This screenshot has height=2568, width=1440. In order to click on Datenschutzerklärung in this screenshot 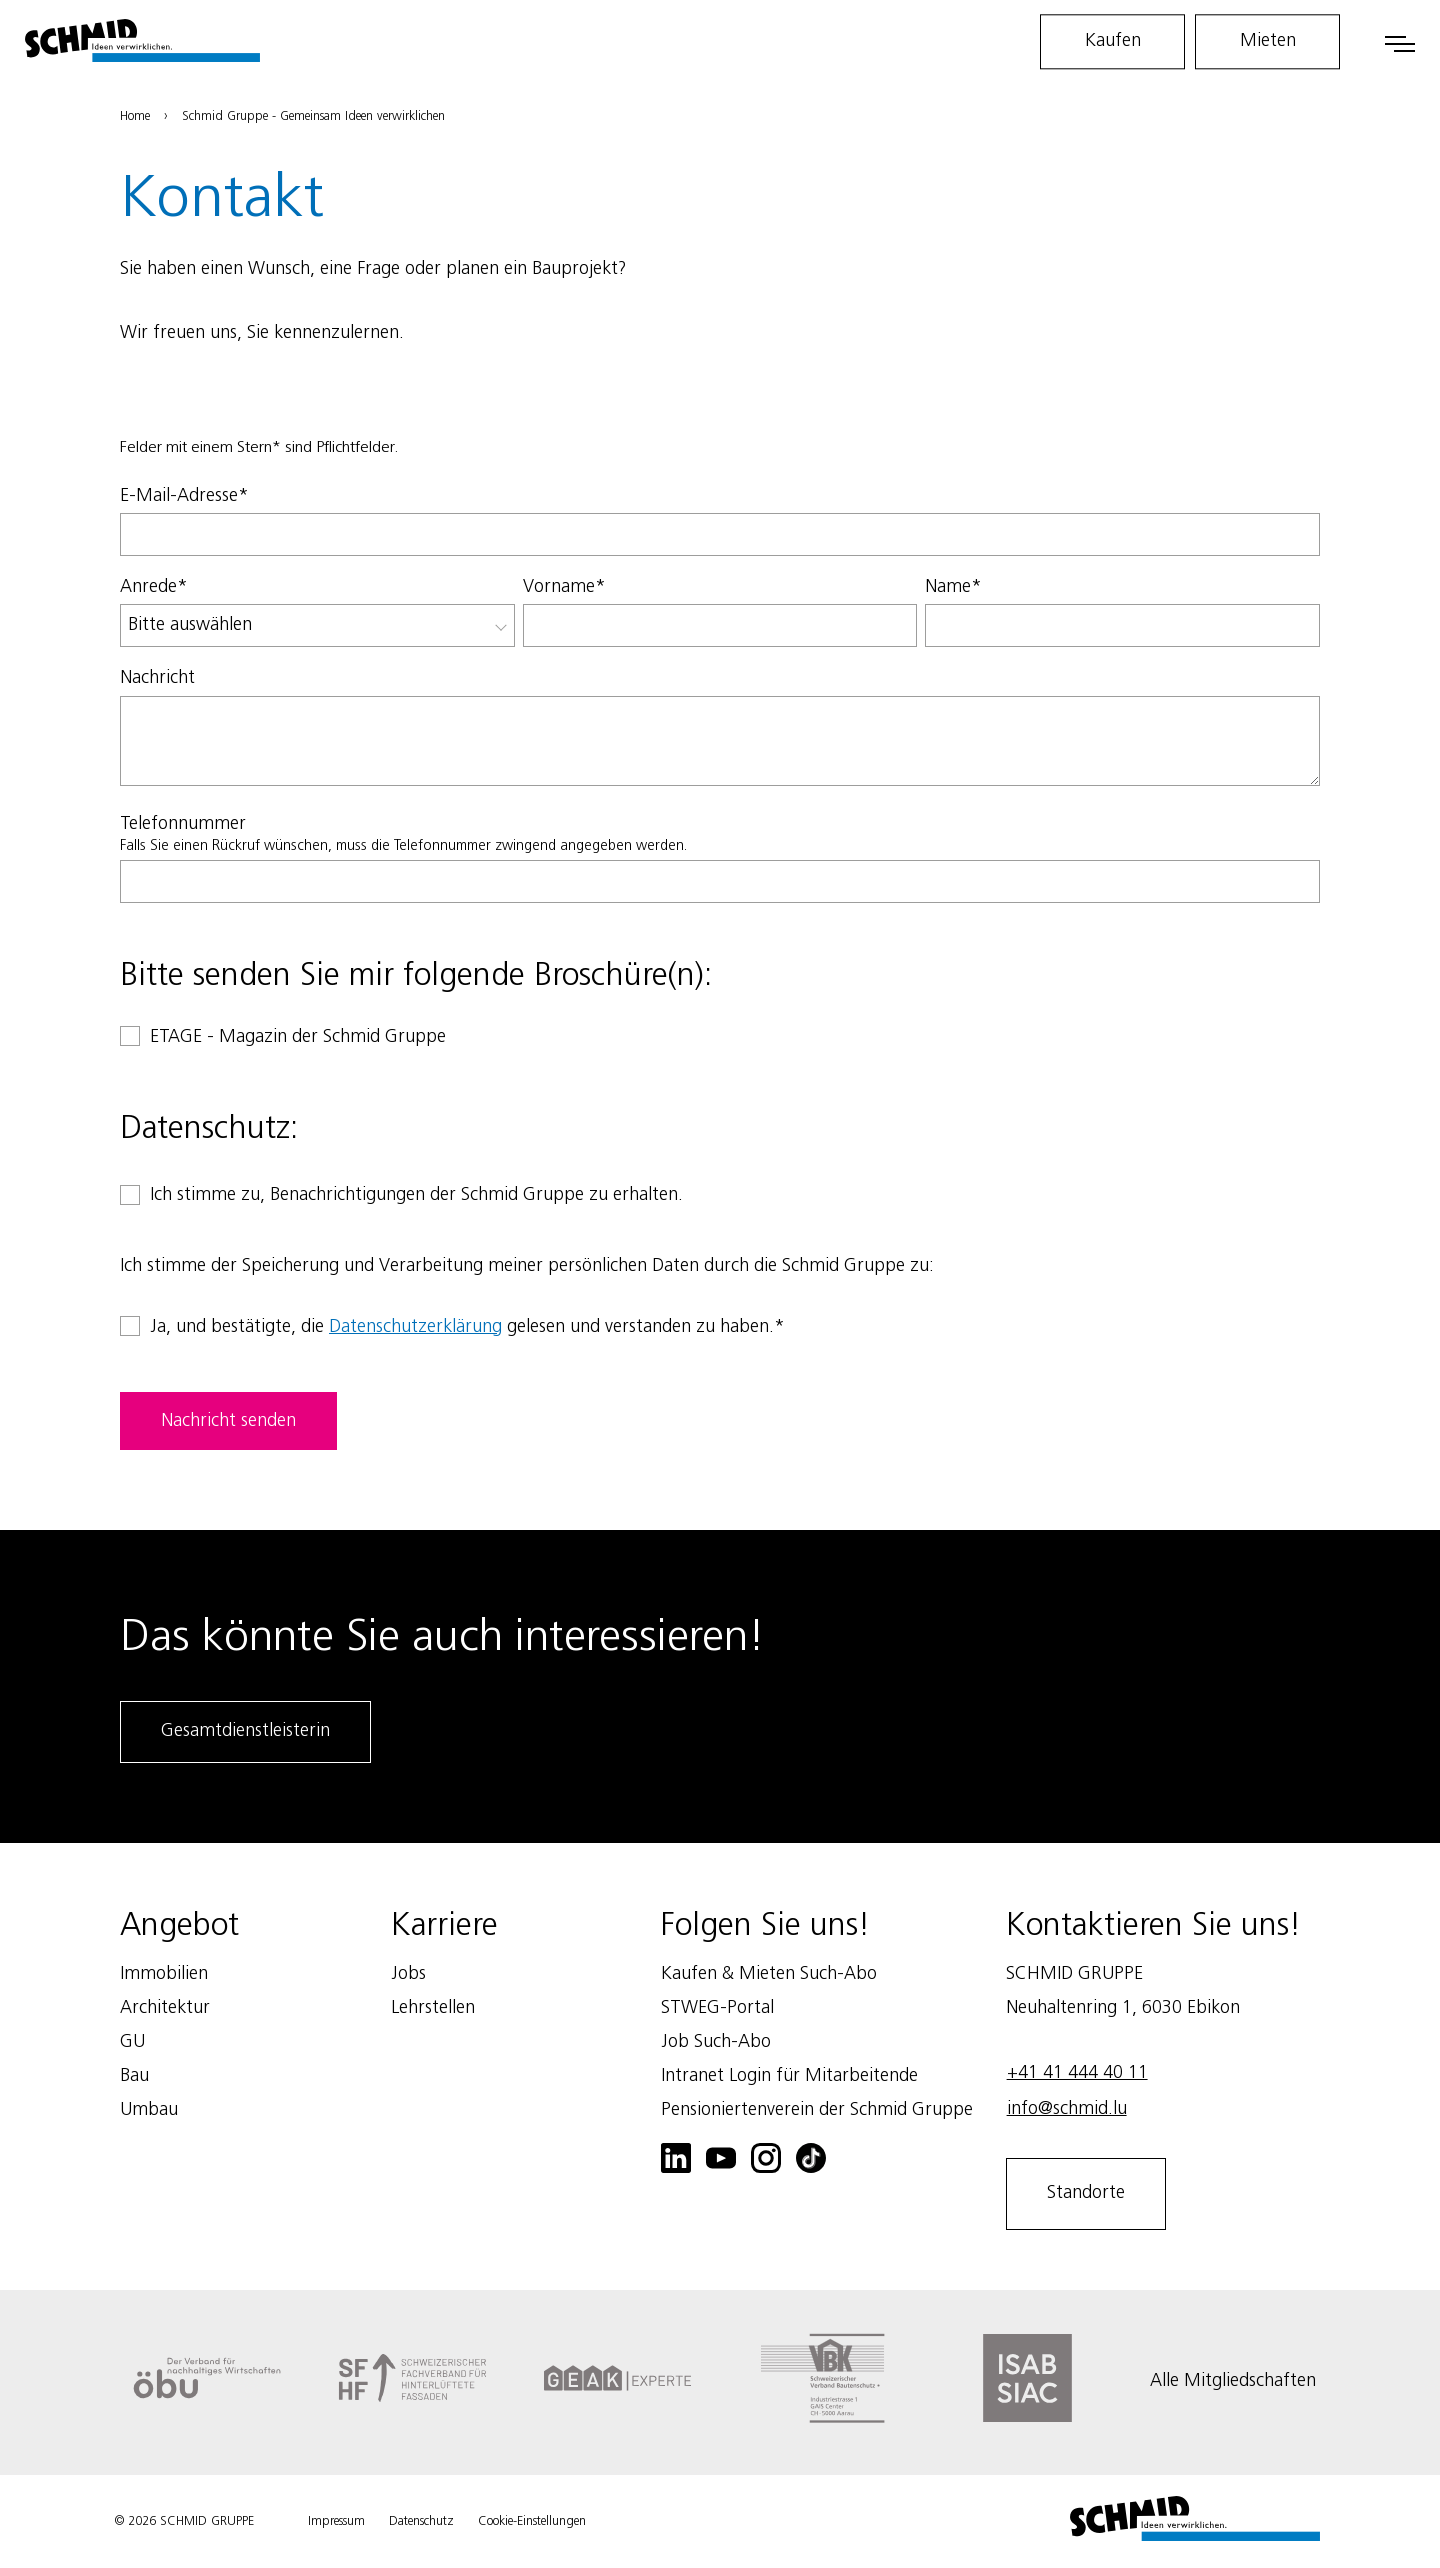, I will do `click(415, 1327)`.